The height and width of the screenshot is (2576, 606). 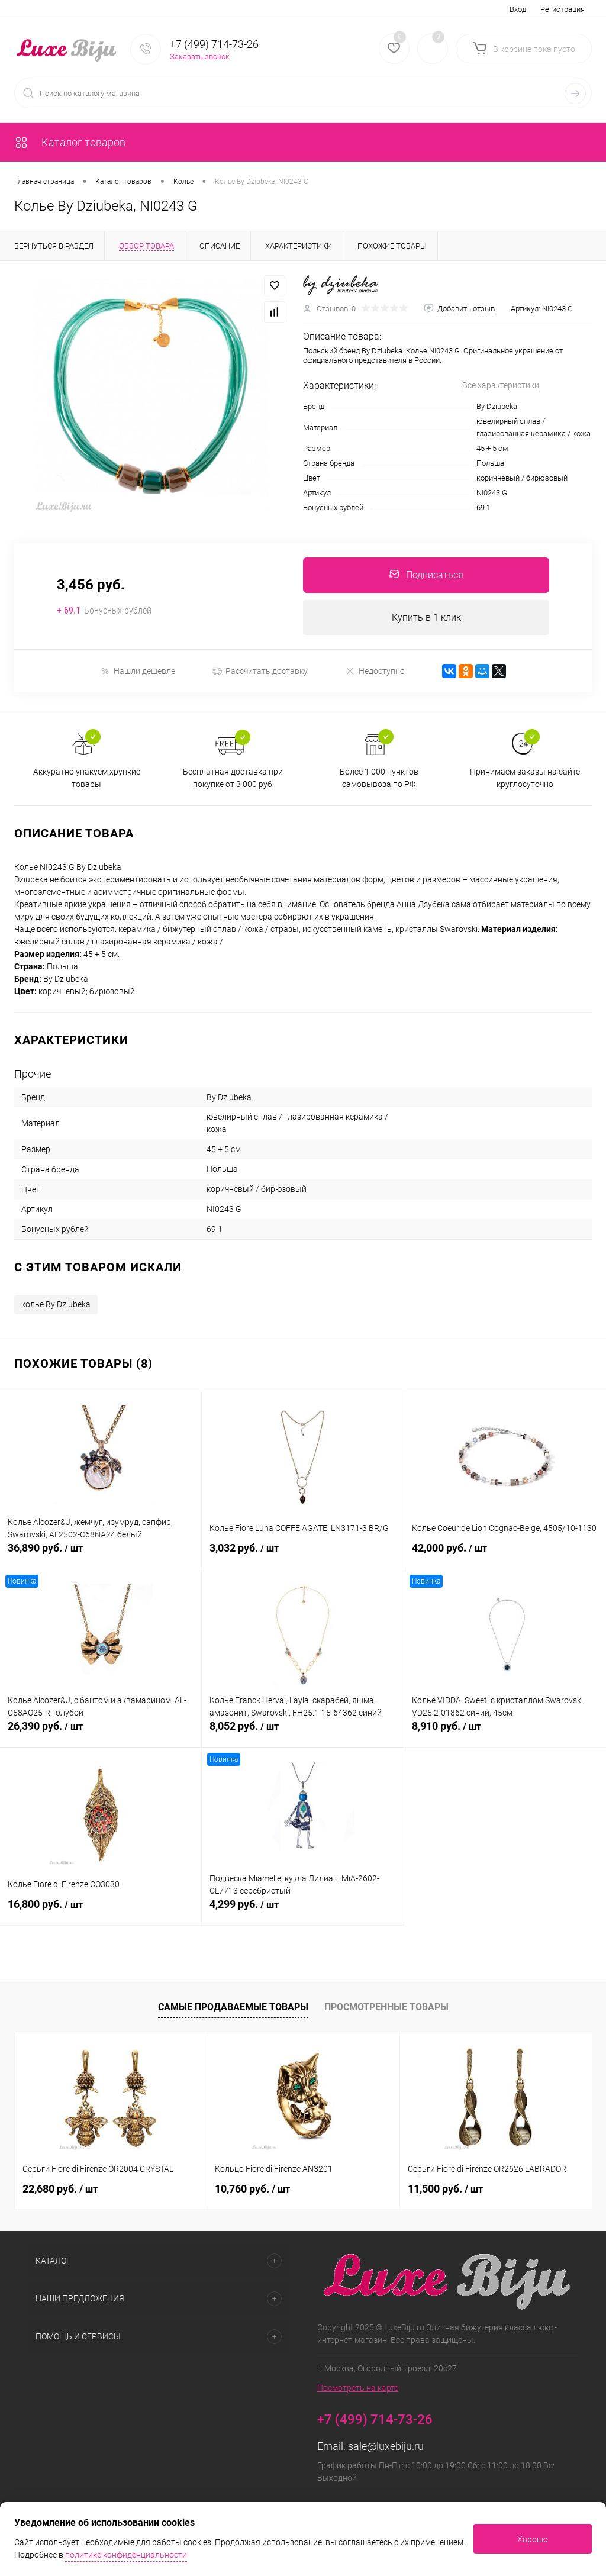 I want to click on 22,680 руб., so click(x=60, y=2189).